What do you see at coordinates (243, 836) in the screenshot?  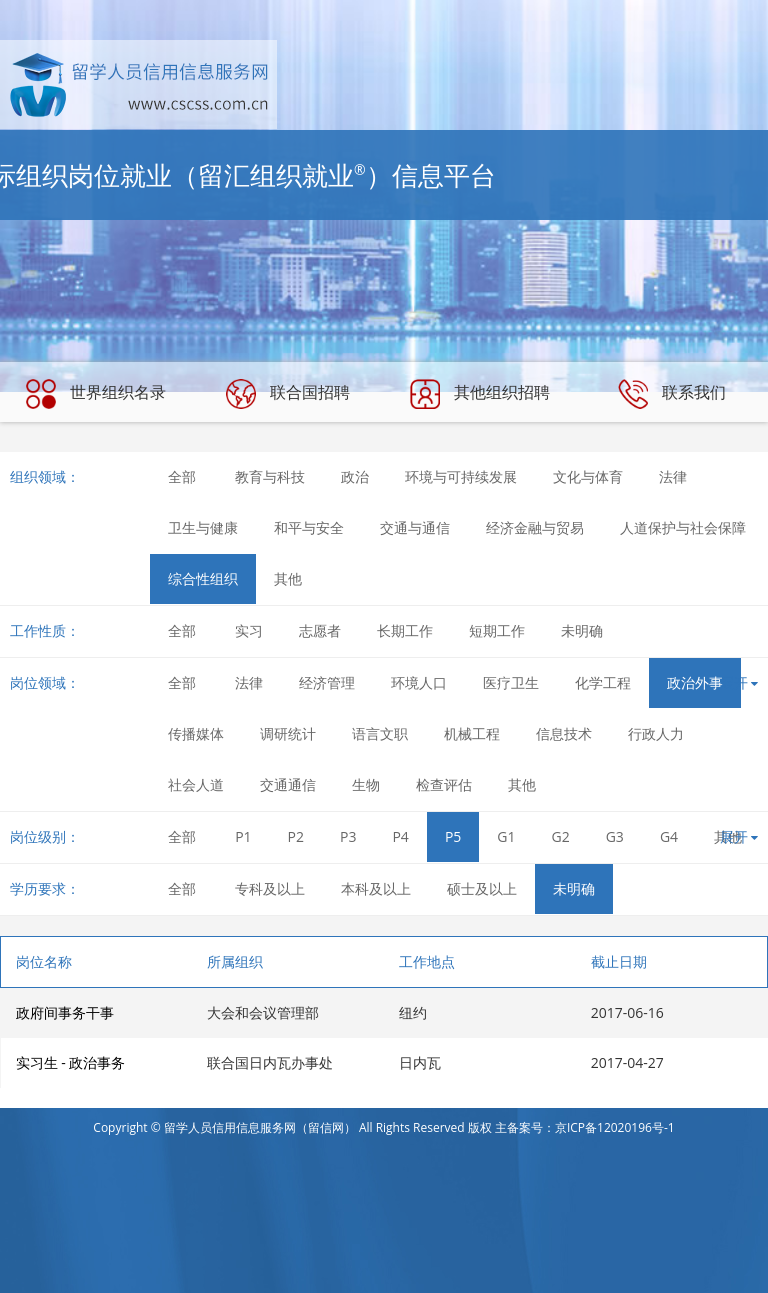 I see `P1` at bounding box center [243, 836].